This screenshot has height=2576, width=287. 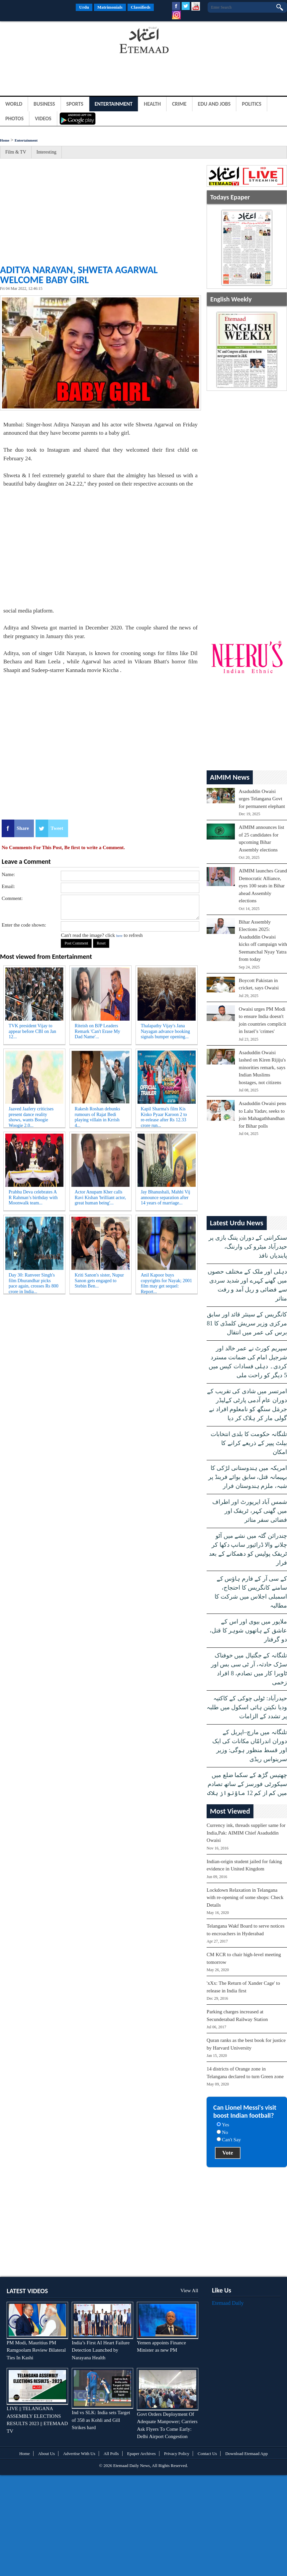 I want to click on AIMIM launches Grand Democratic Alliance, eyes 100 seats in Bihar ahead Assembly elections, so click(x=263, y=885).